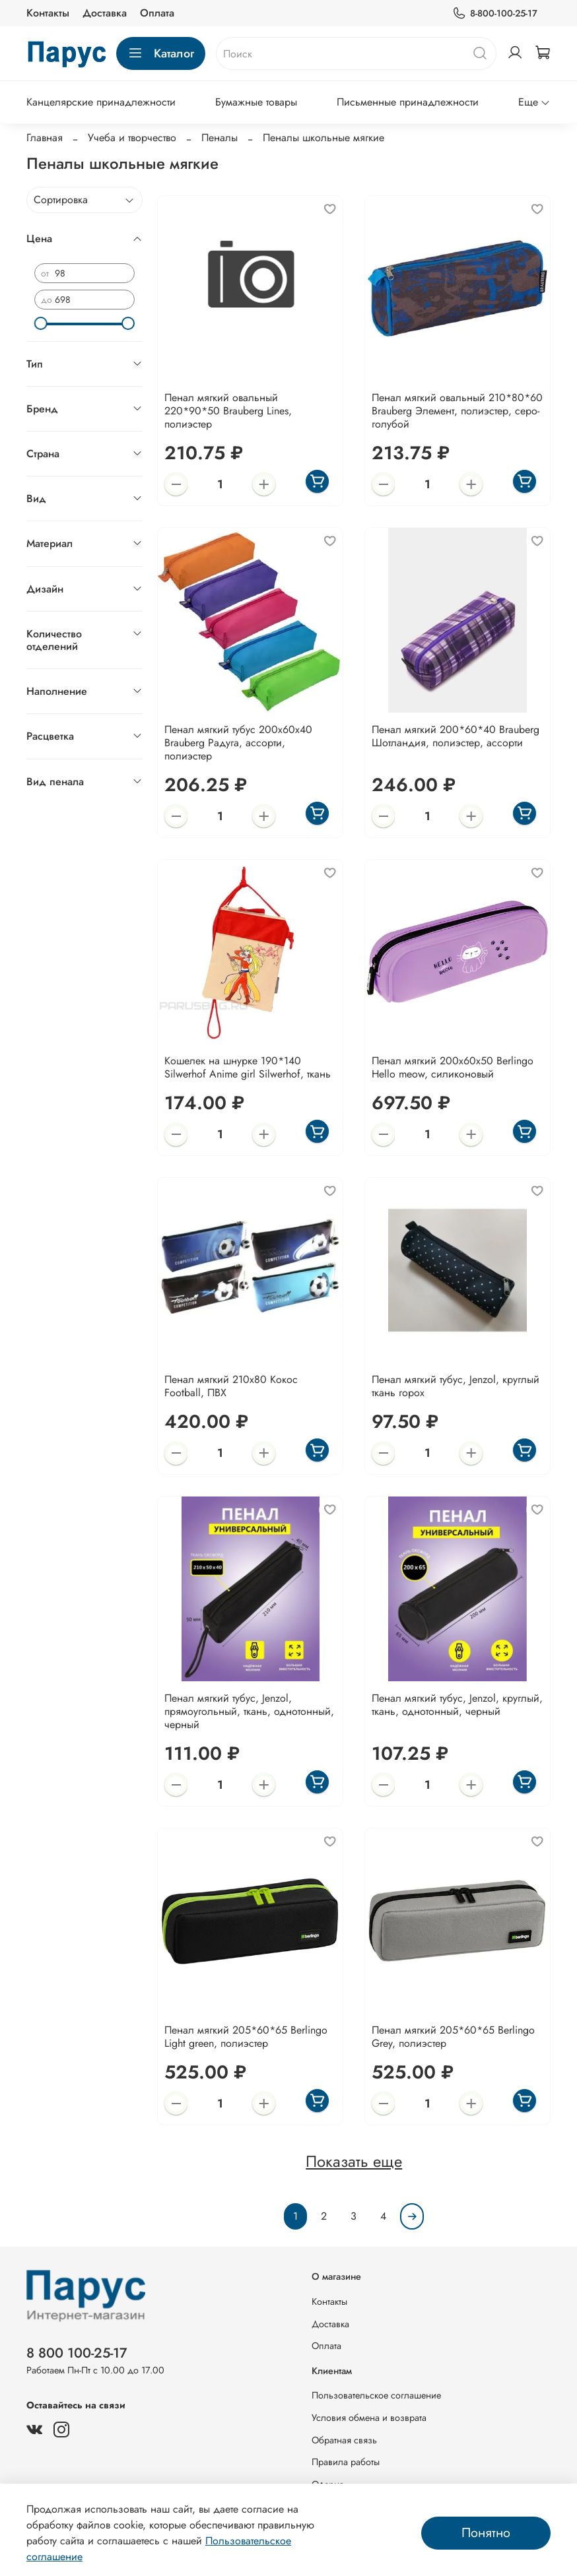 The image size is (577, 2576). What do you see at coordinates (47, 12) in the screenshot?
I see `Контакты` at bounding box center [47, 12].